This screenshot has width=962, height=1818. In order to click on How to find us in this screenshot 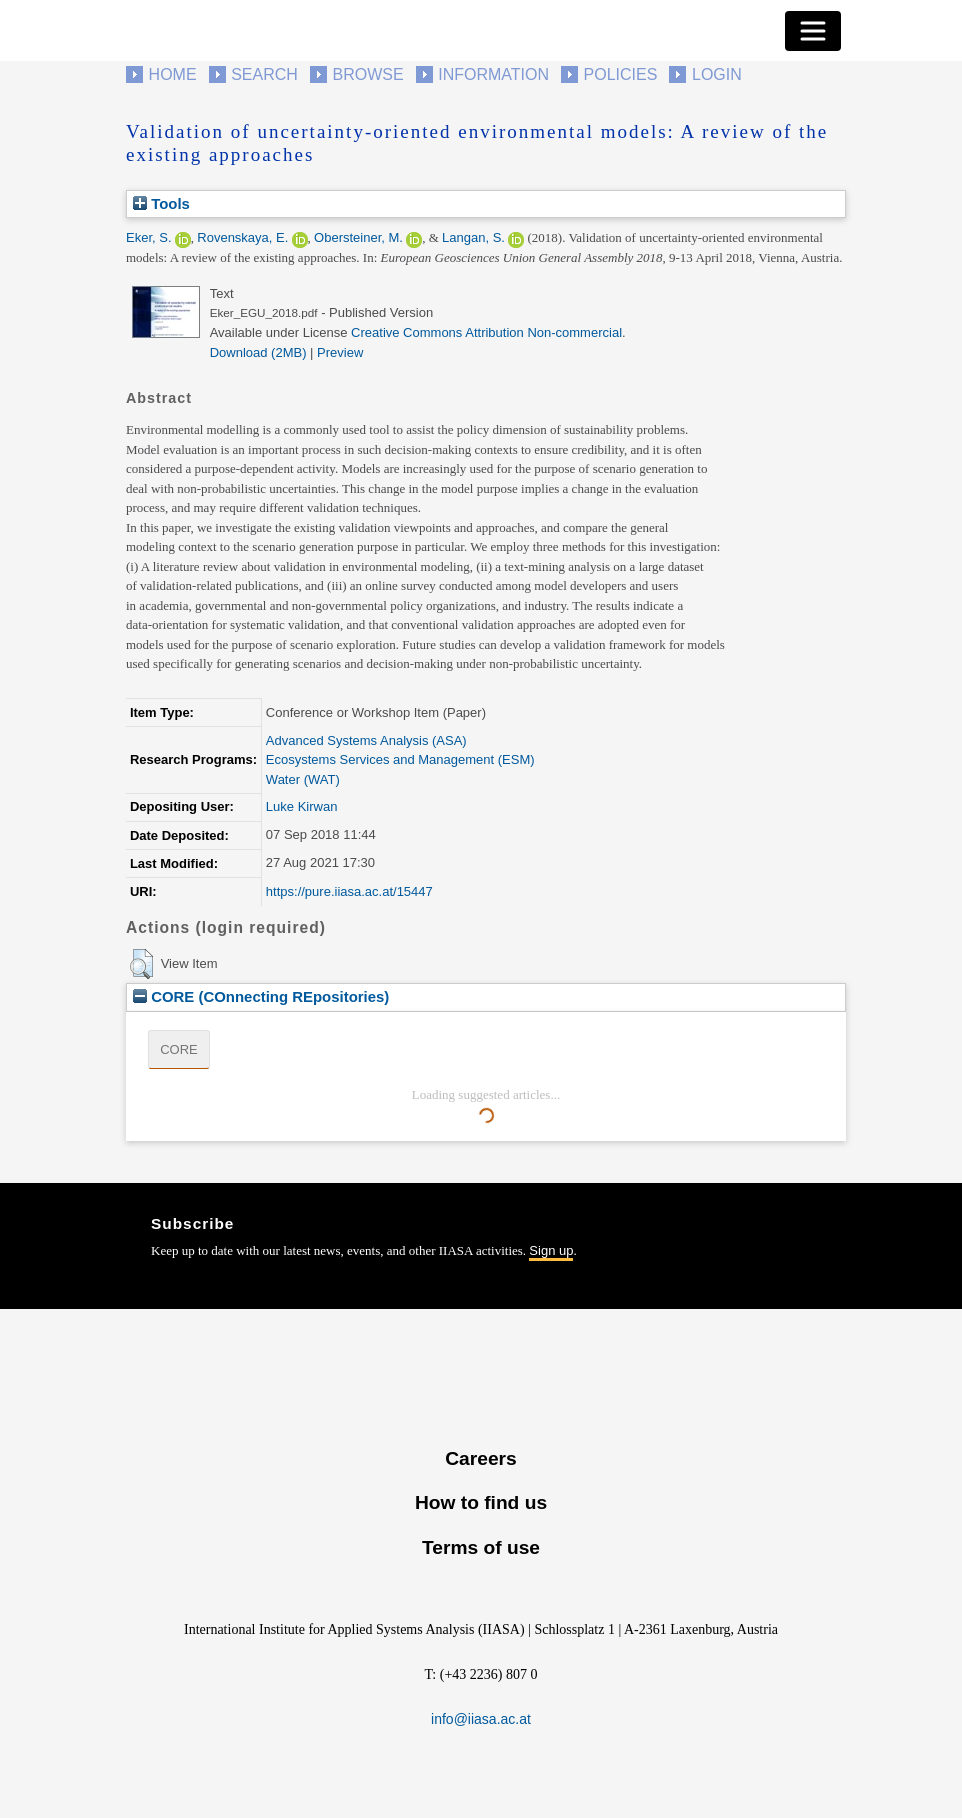, I will do `click(481, 1502)`.